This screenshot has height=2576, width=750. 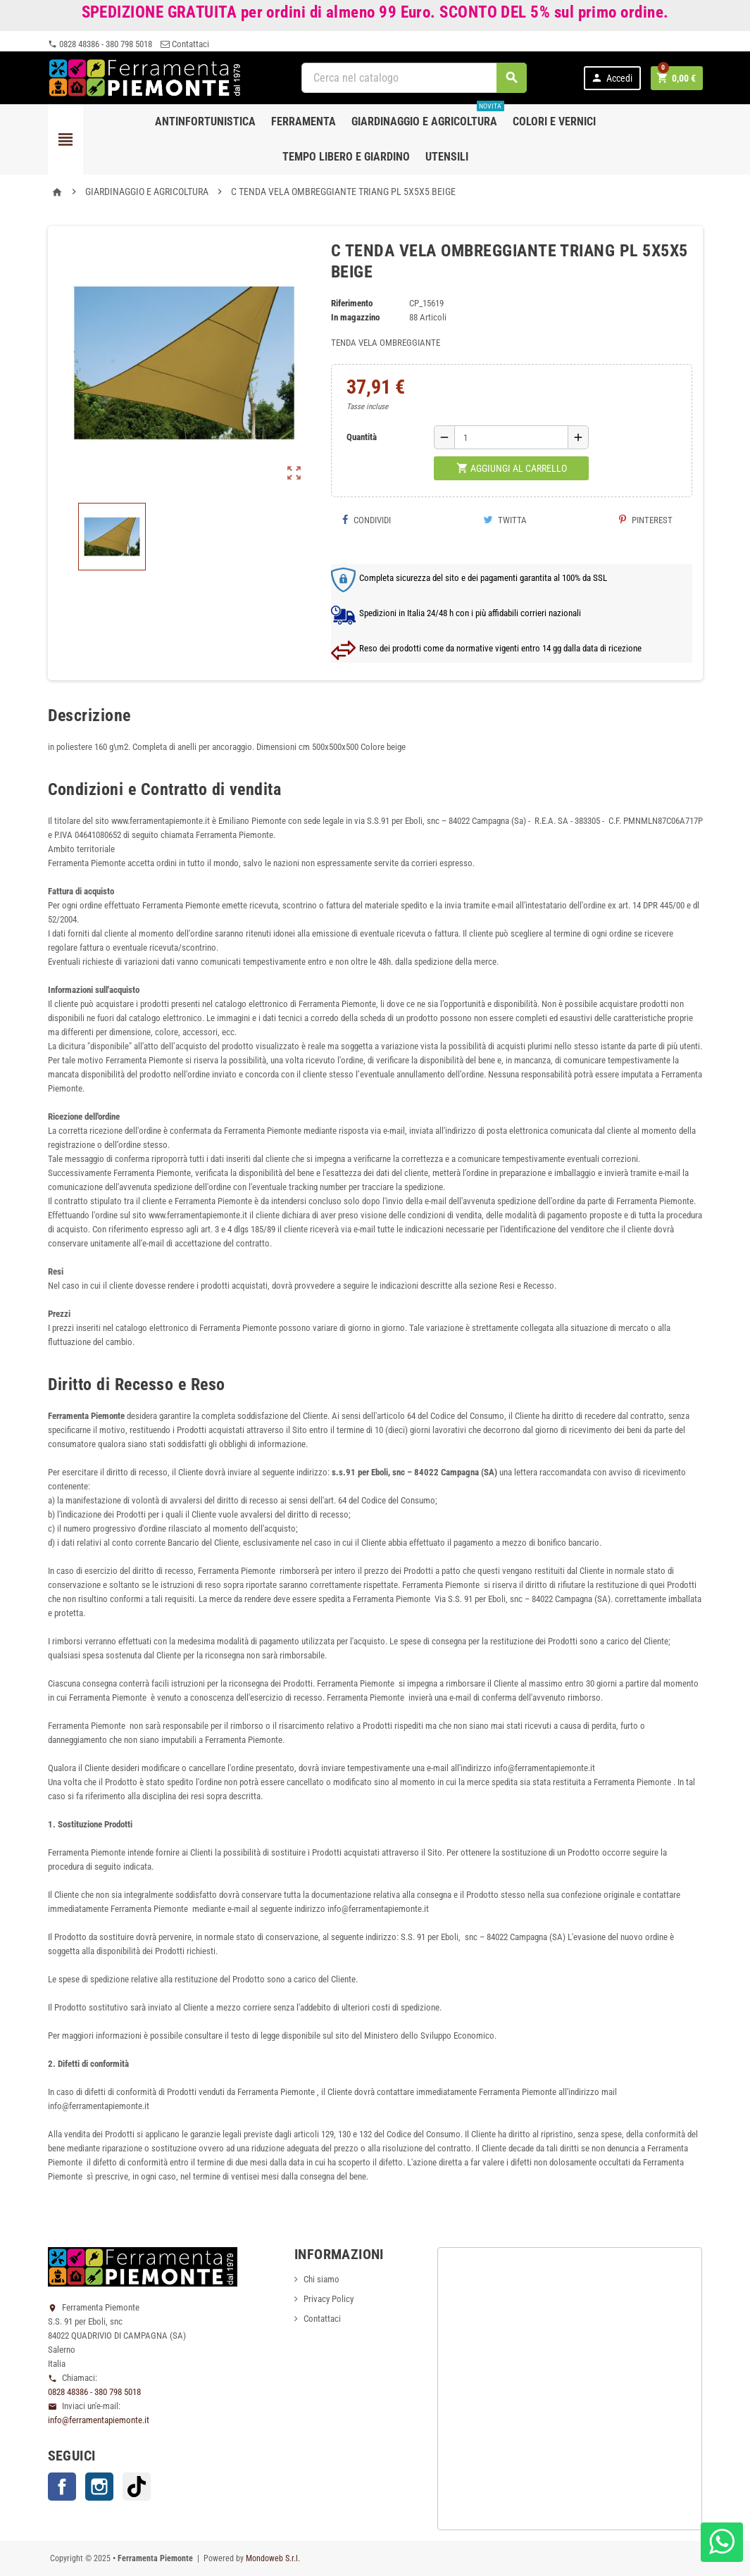 I want to click on Accedi, so click(x=611, y=78).